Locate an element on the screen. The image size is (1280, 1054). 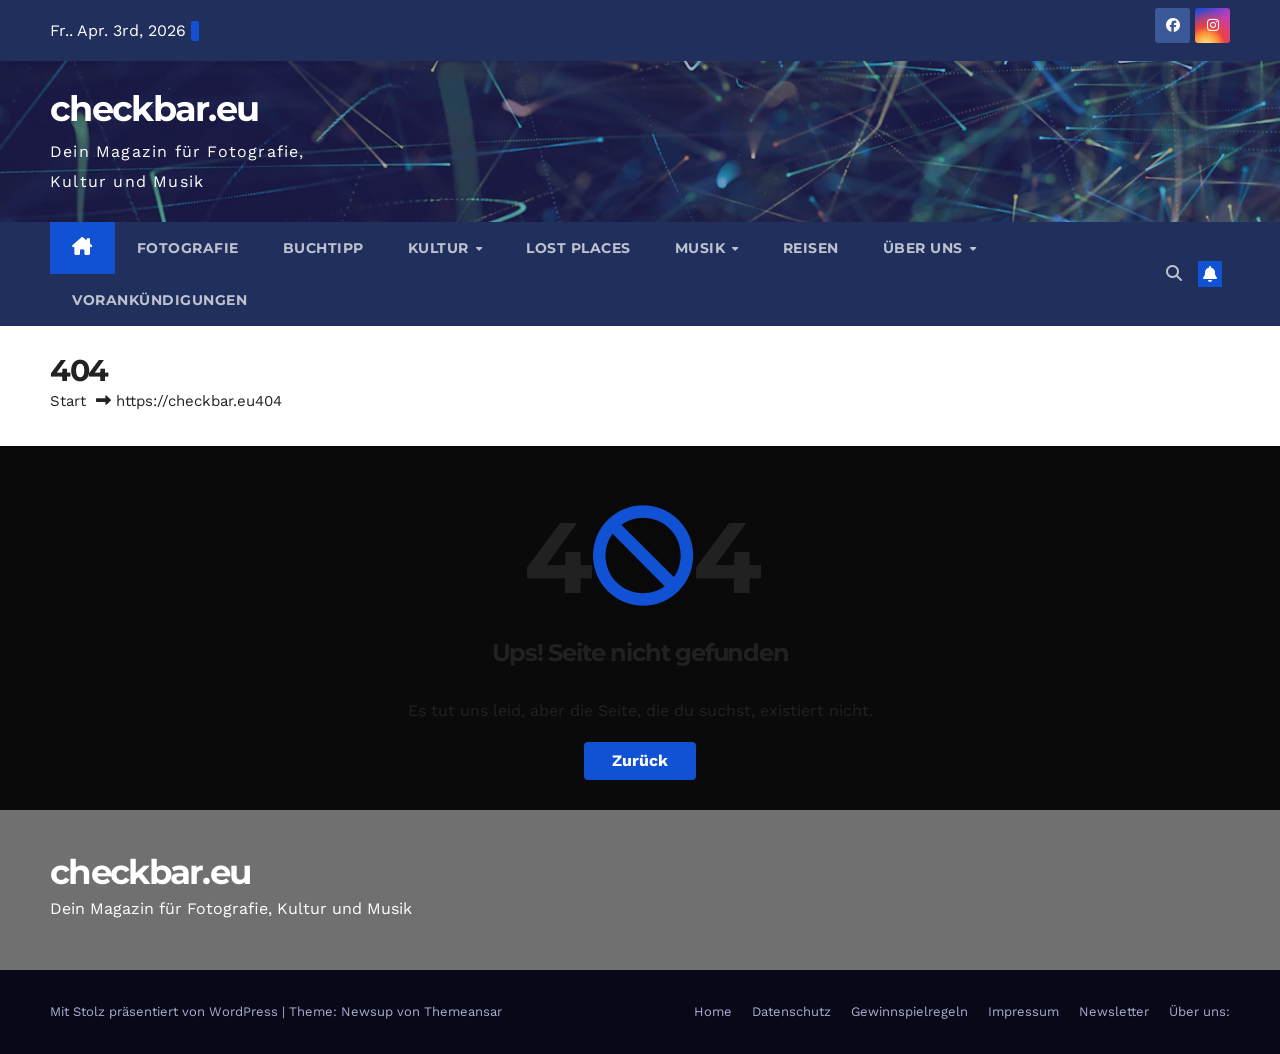
Kultur is located at coordinates (441, 248).